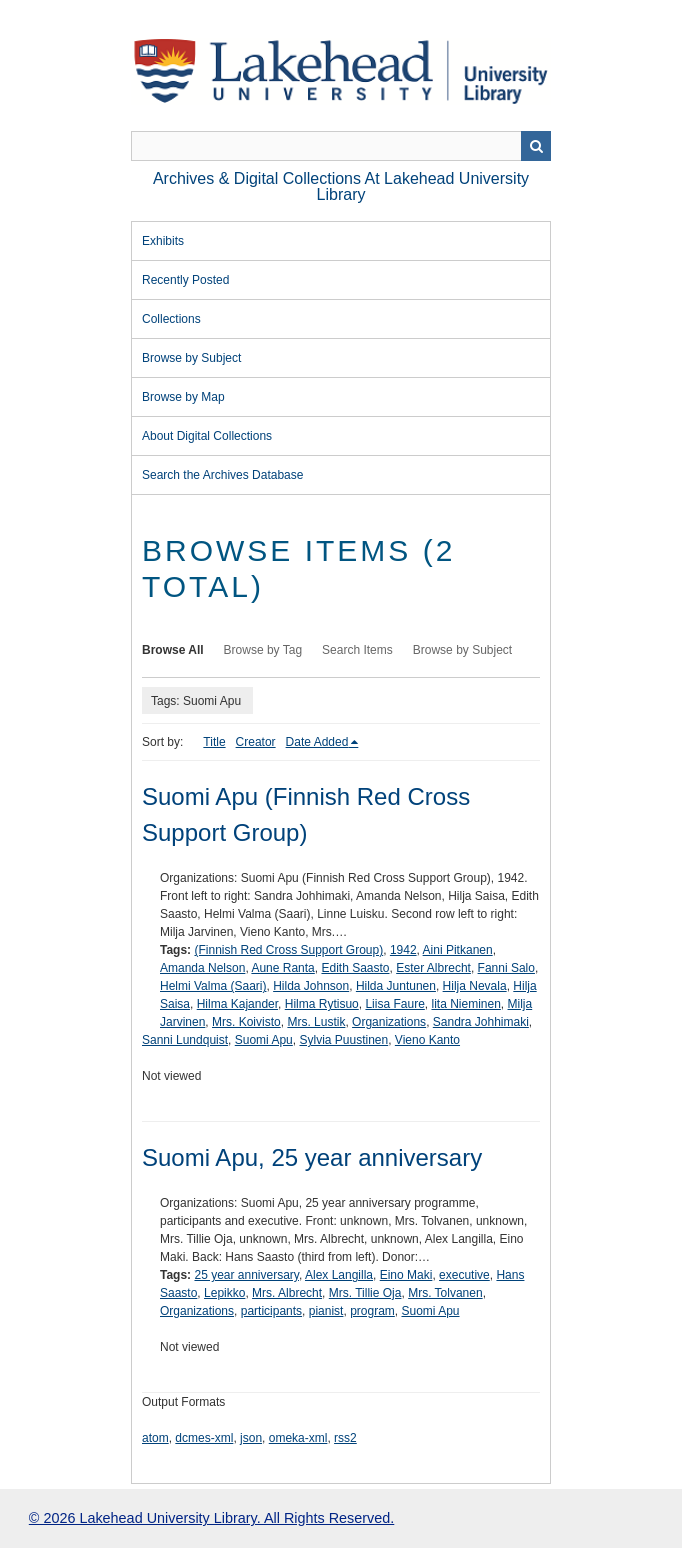 The image size is (682, 1548). I want to click on Lepikko, so click(224, 1293).